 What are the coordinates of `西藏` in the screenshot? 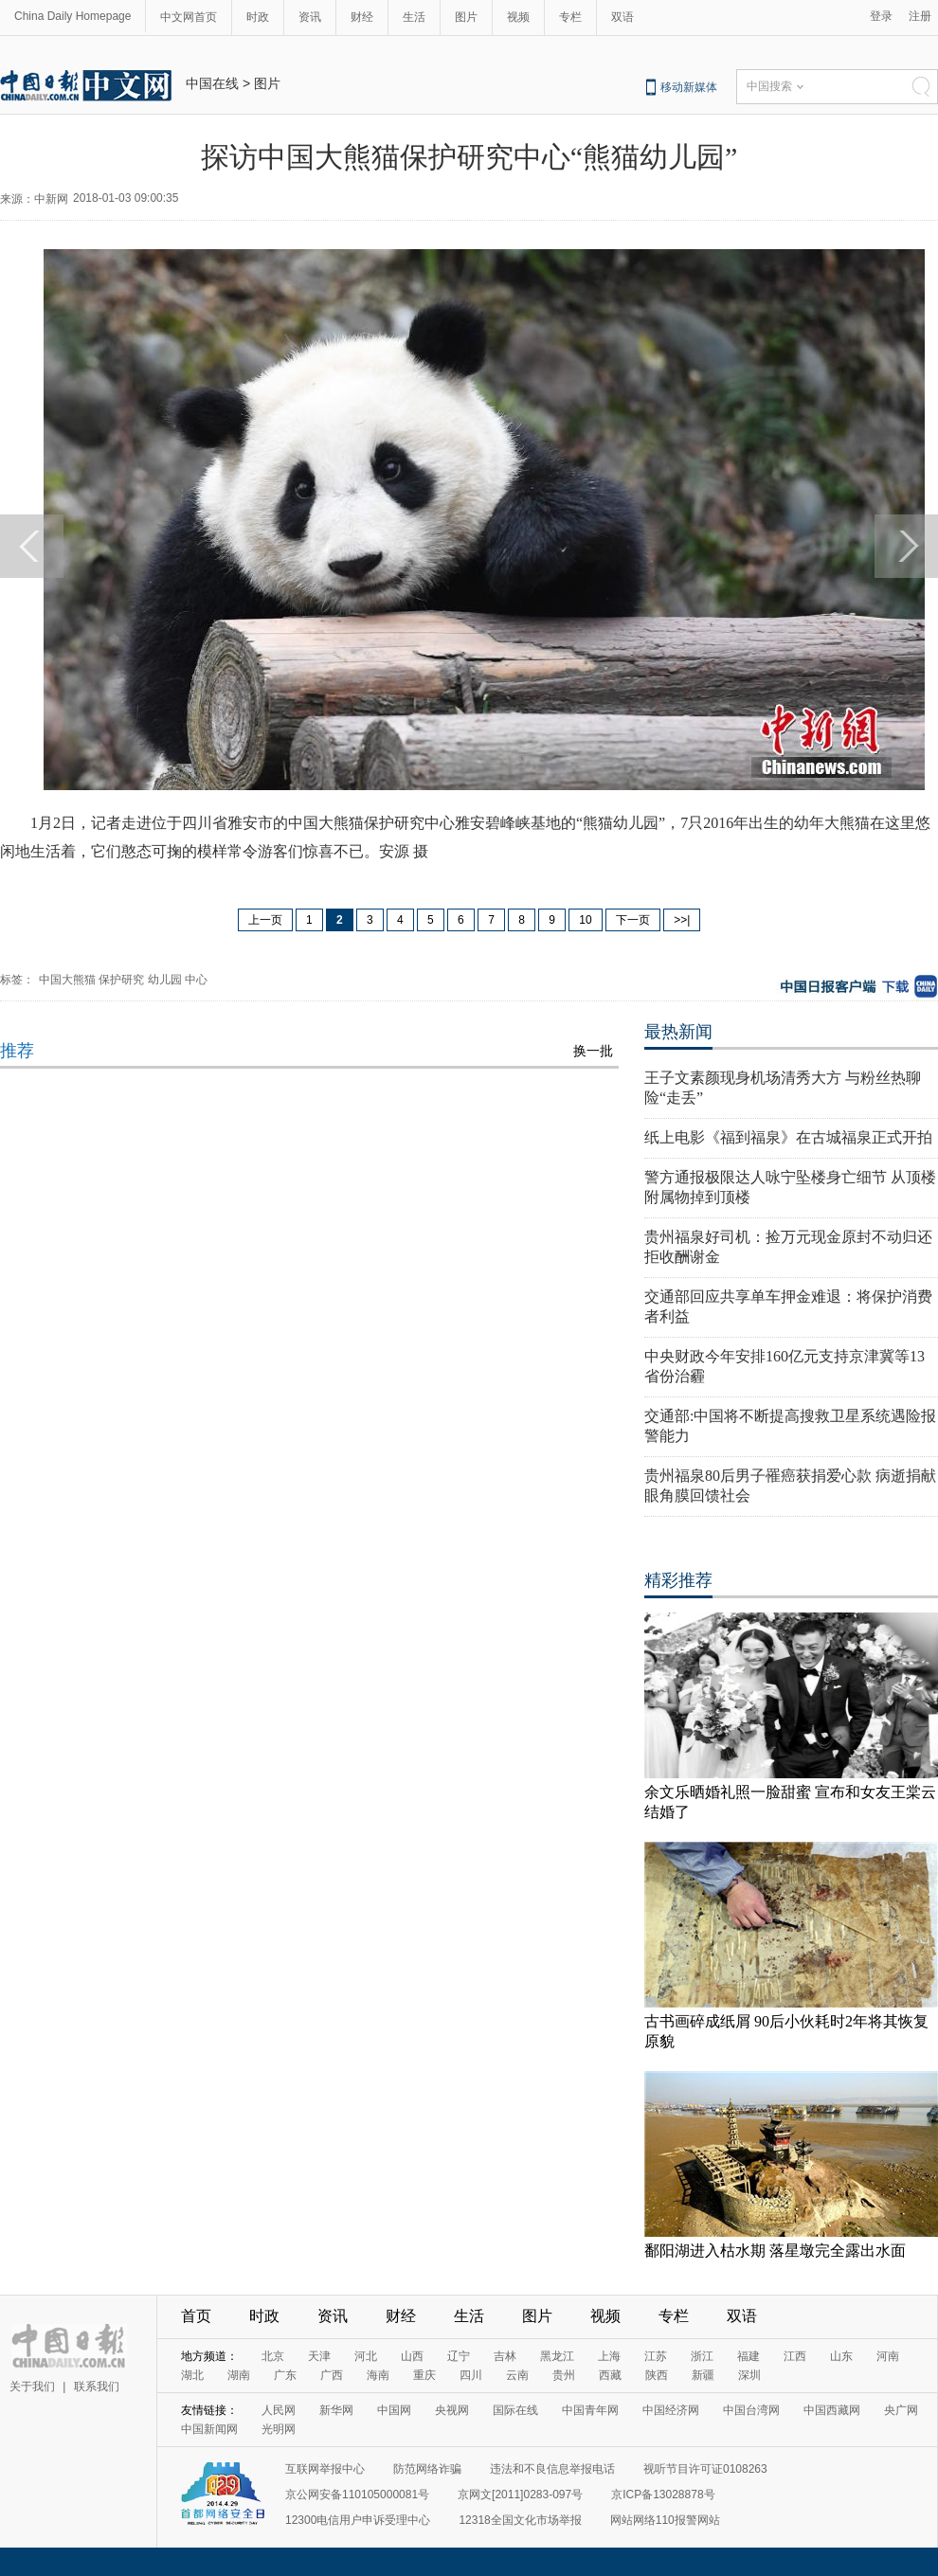 It's located at (610, 2375).